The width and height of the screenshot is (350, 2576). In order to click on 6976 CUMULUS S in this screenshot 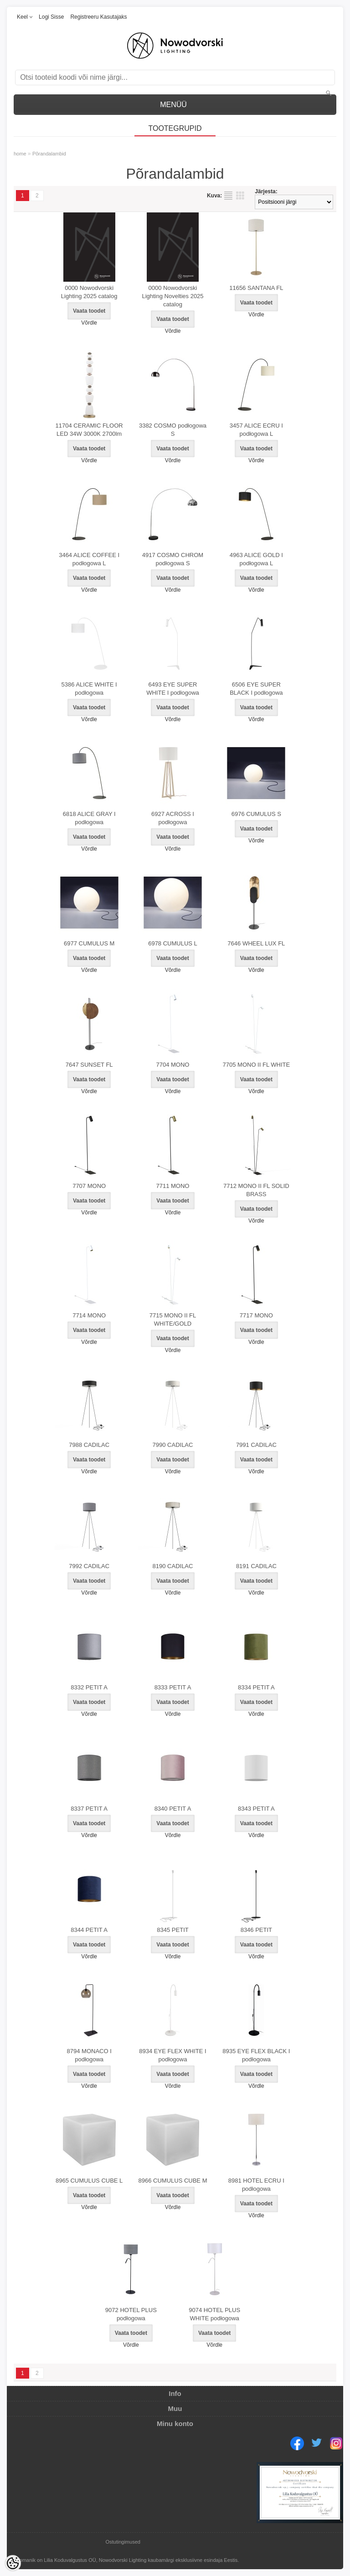, I will do `click(256, 813)`.